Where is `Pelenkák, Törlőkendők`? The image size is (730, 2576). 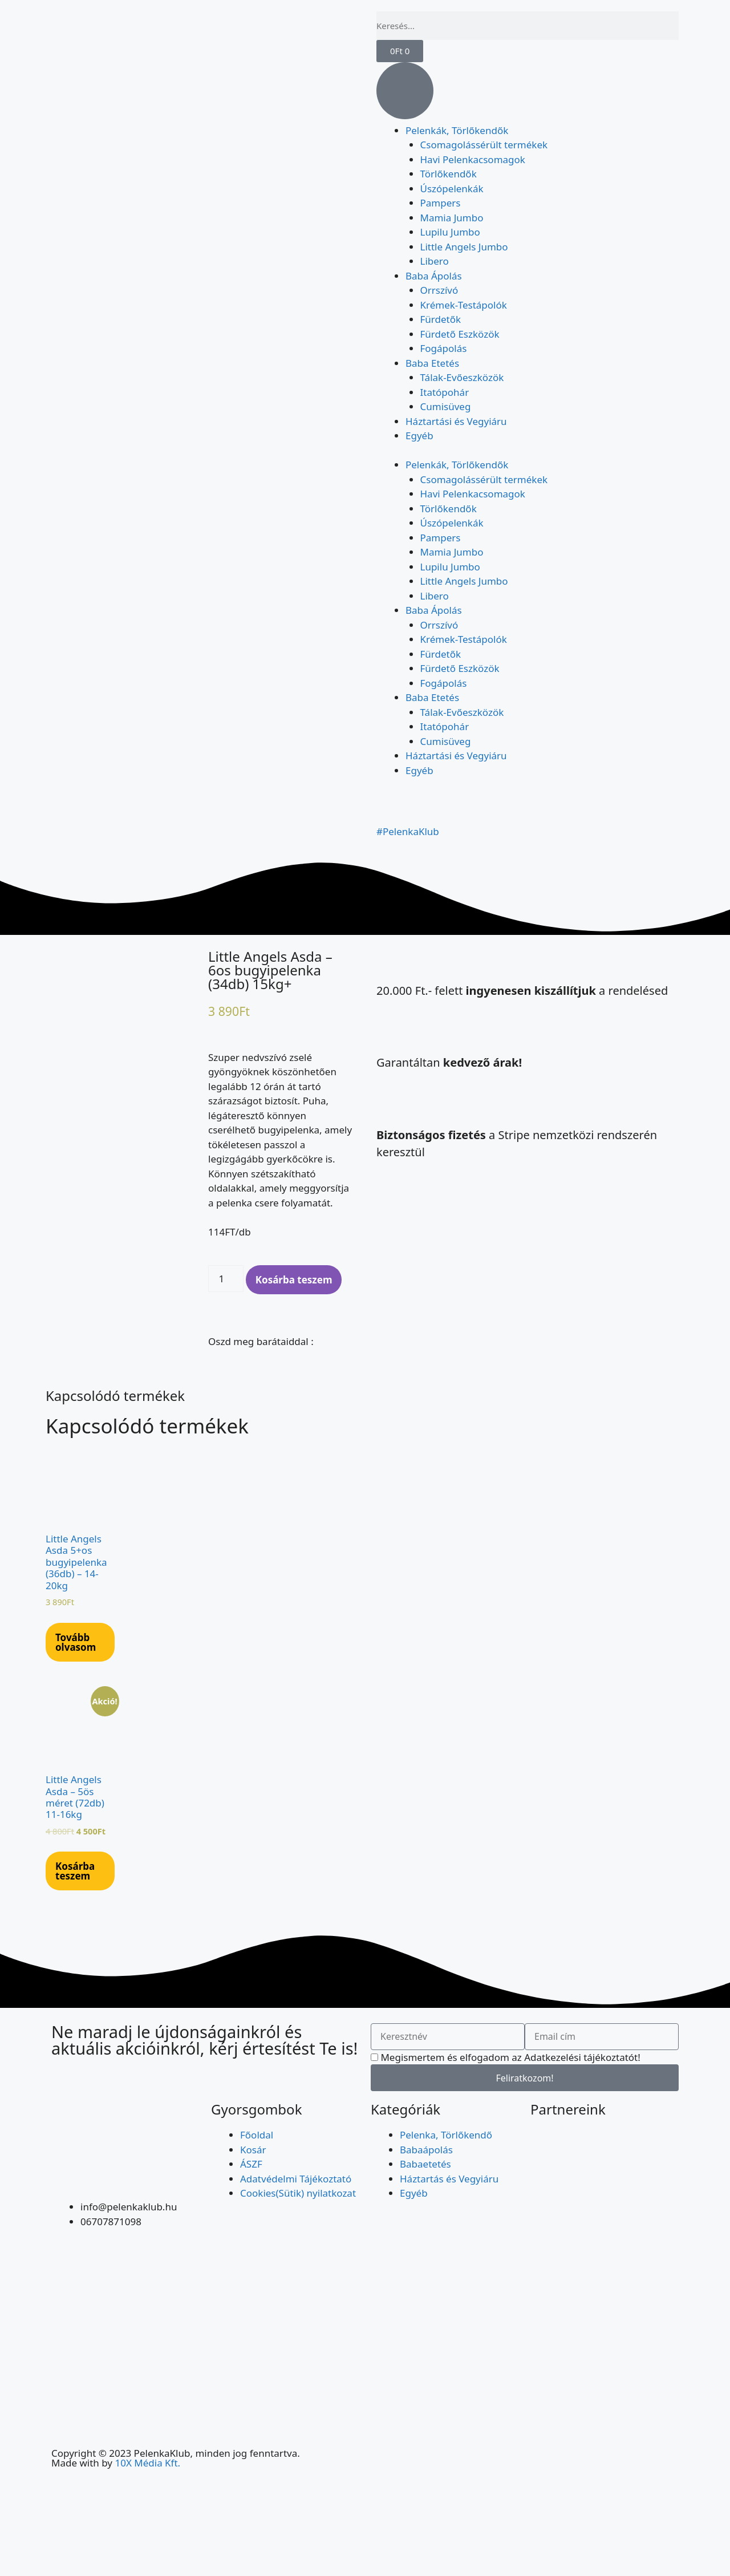
Pelenkák, Törlőkendők is located at coordinates (456, 130).